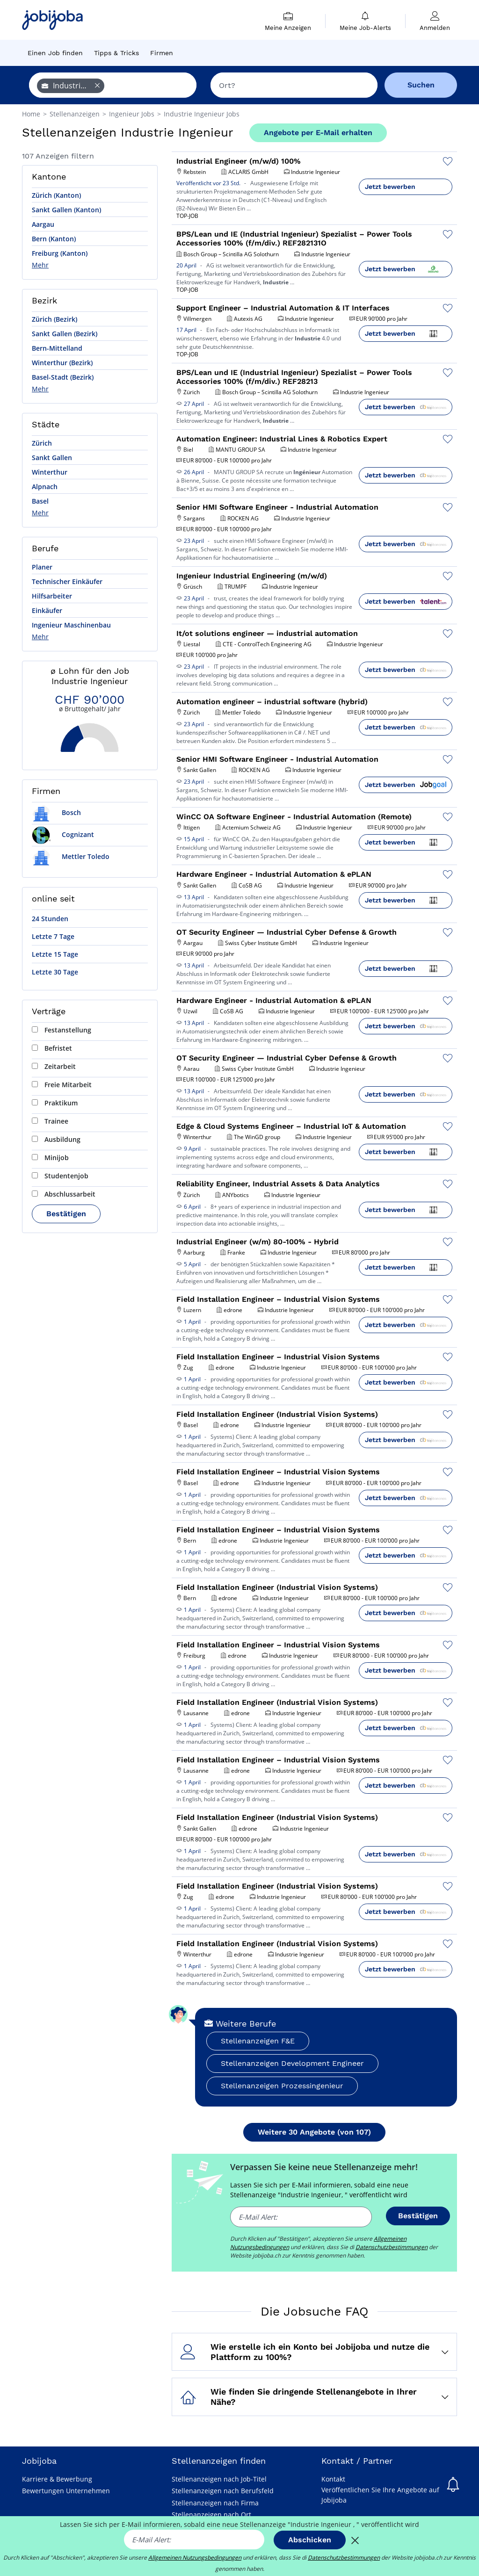  Describe the element at coordinates (211, 2514) in the screenshot. I see `Stellenanzeigen nach Ort` at that location.